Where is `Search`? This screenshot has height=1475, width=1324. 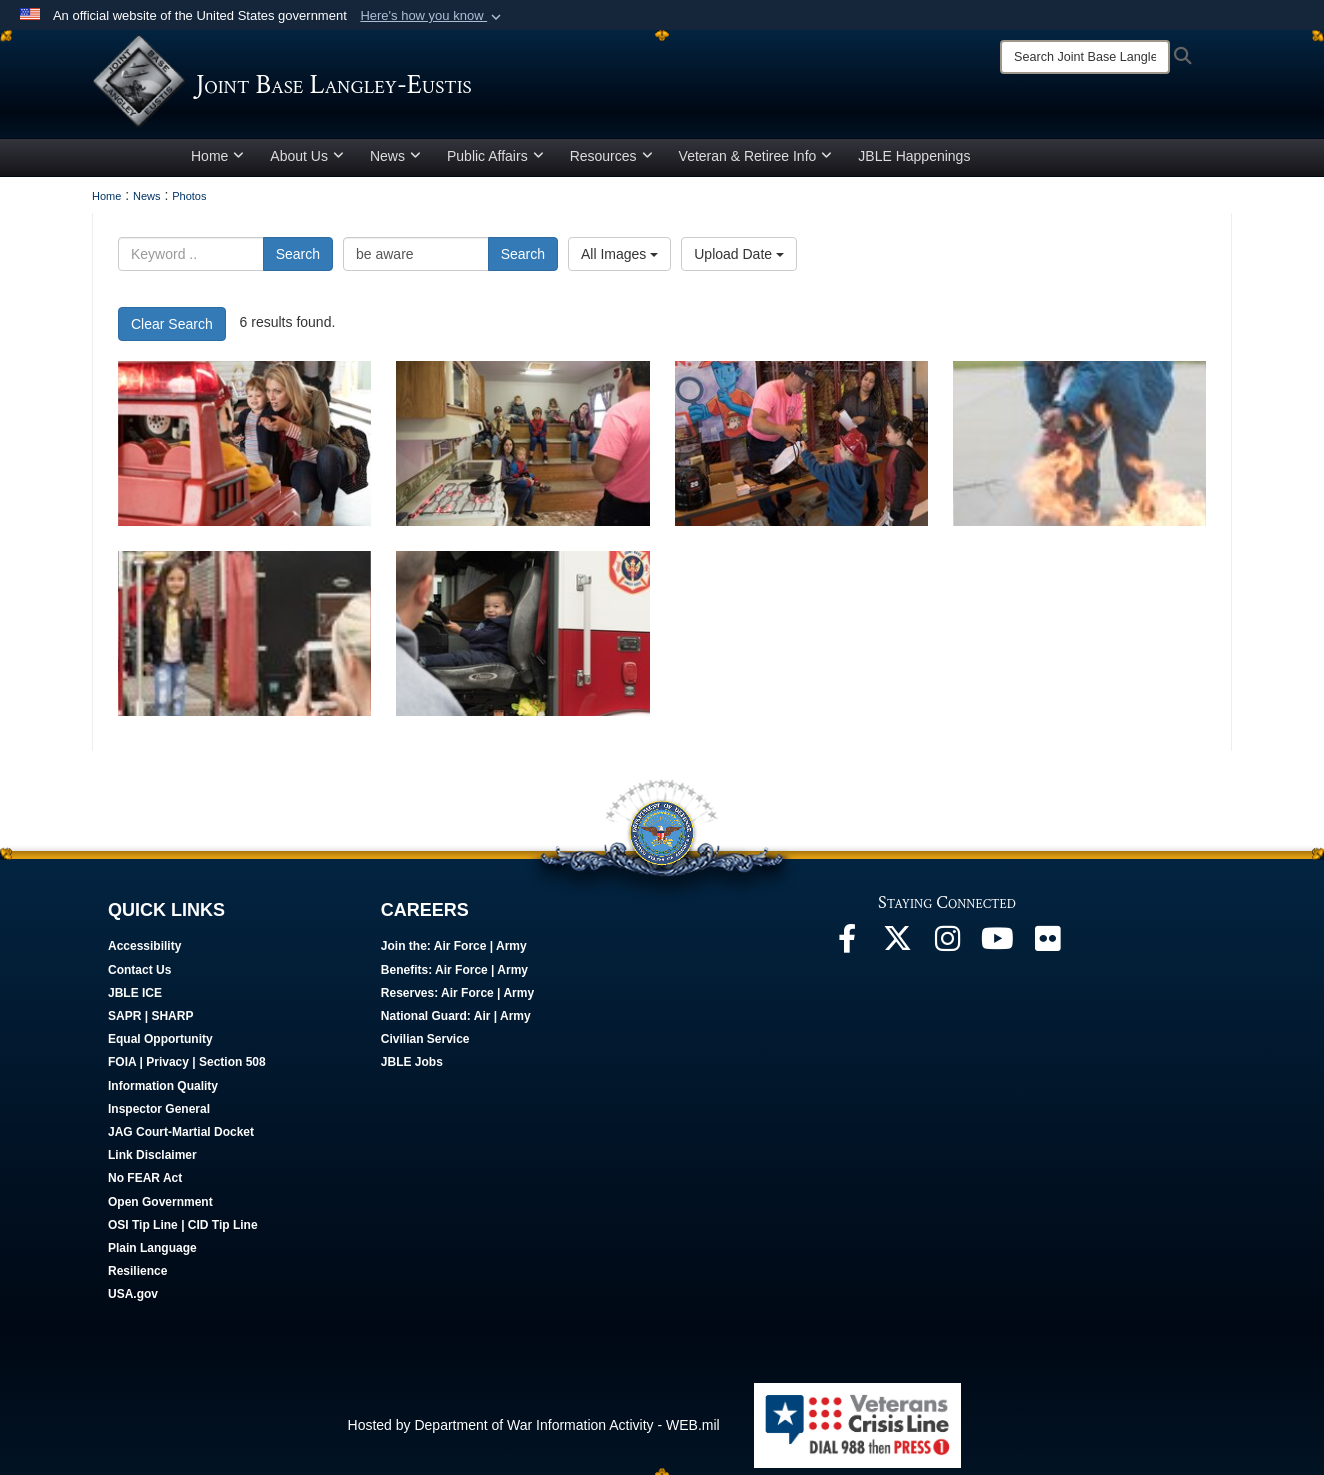 Search is located at coordinates (298, 261).